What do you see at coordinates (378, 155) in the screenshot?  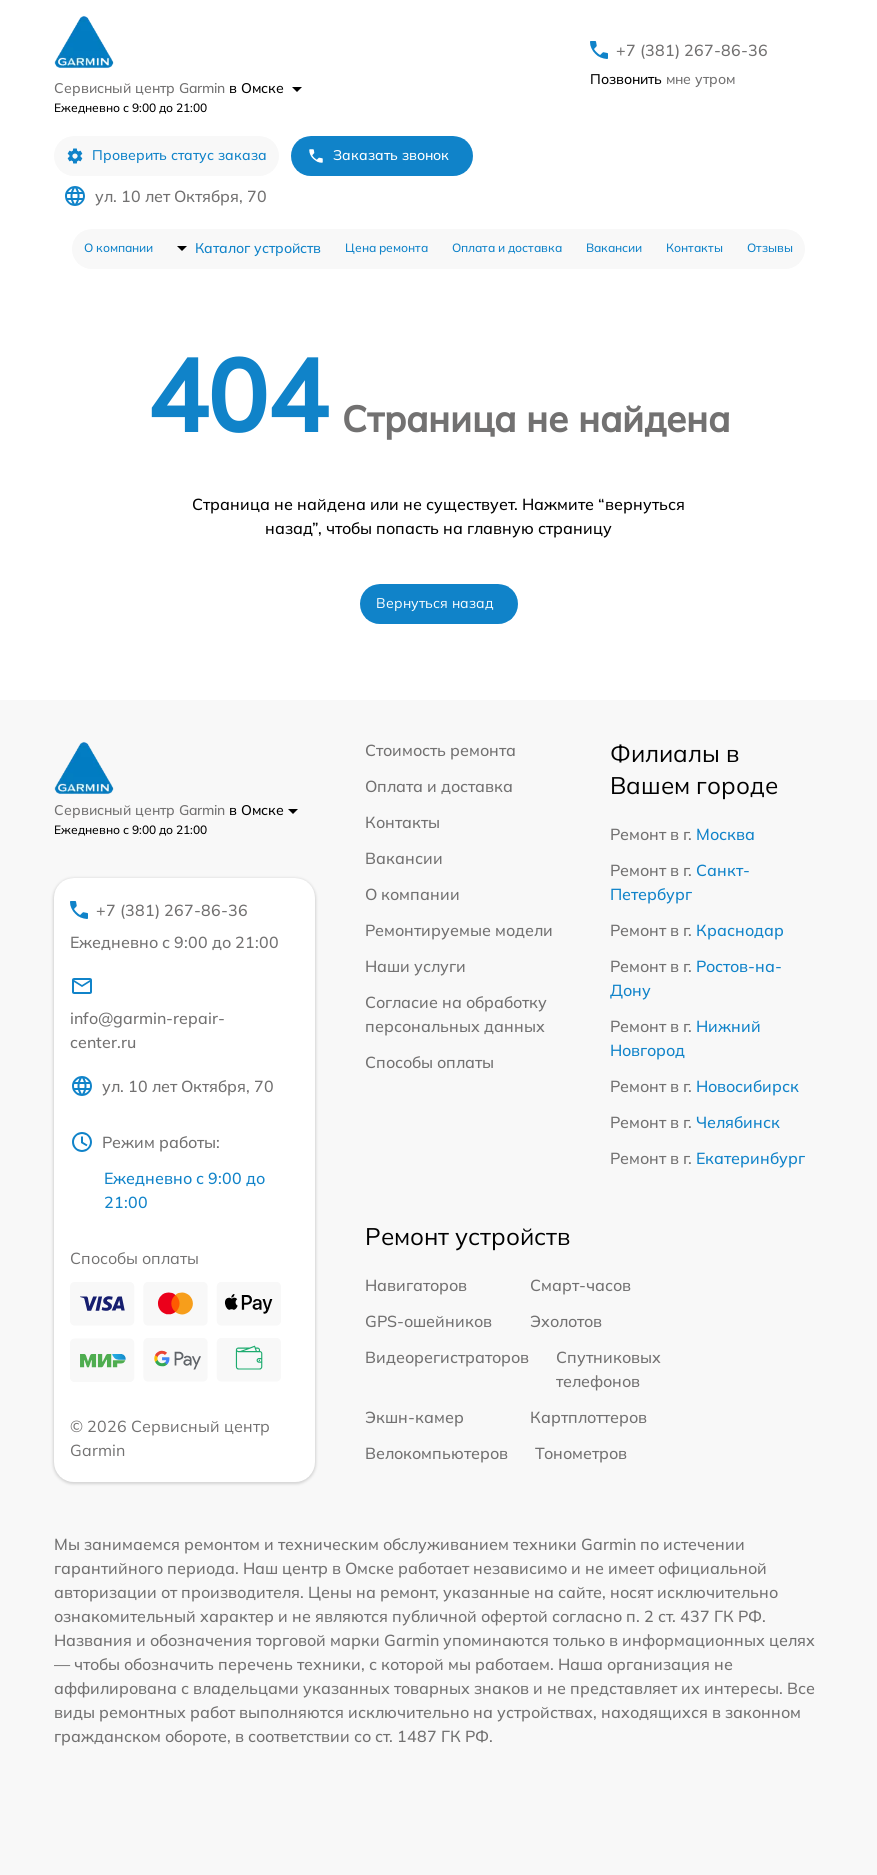 I see `Заказать звонок` at bounding box center [378, 155].